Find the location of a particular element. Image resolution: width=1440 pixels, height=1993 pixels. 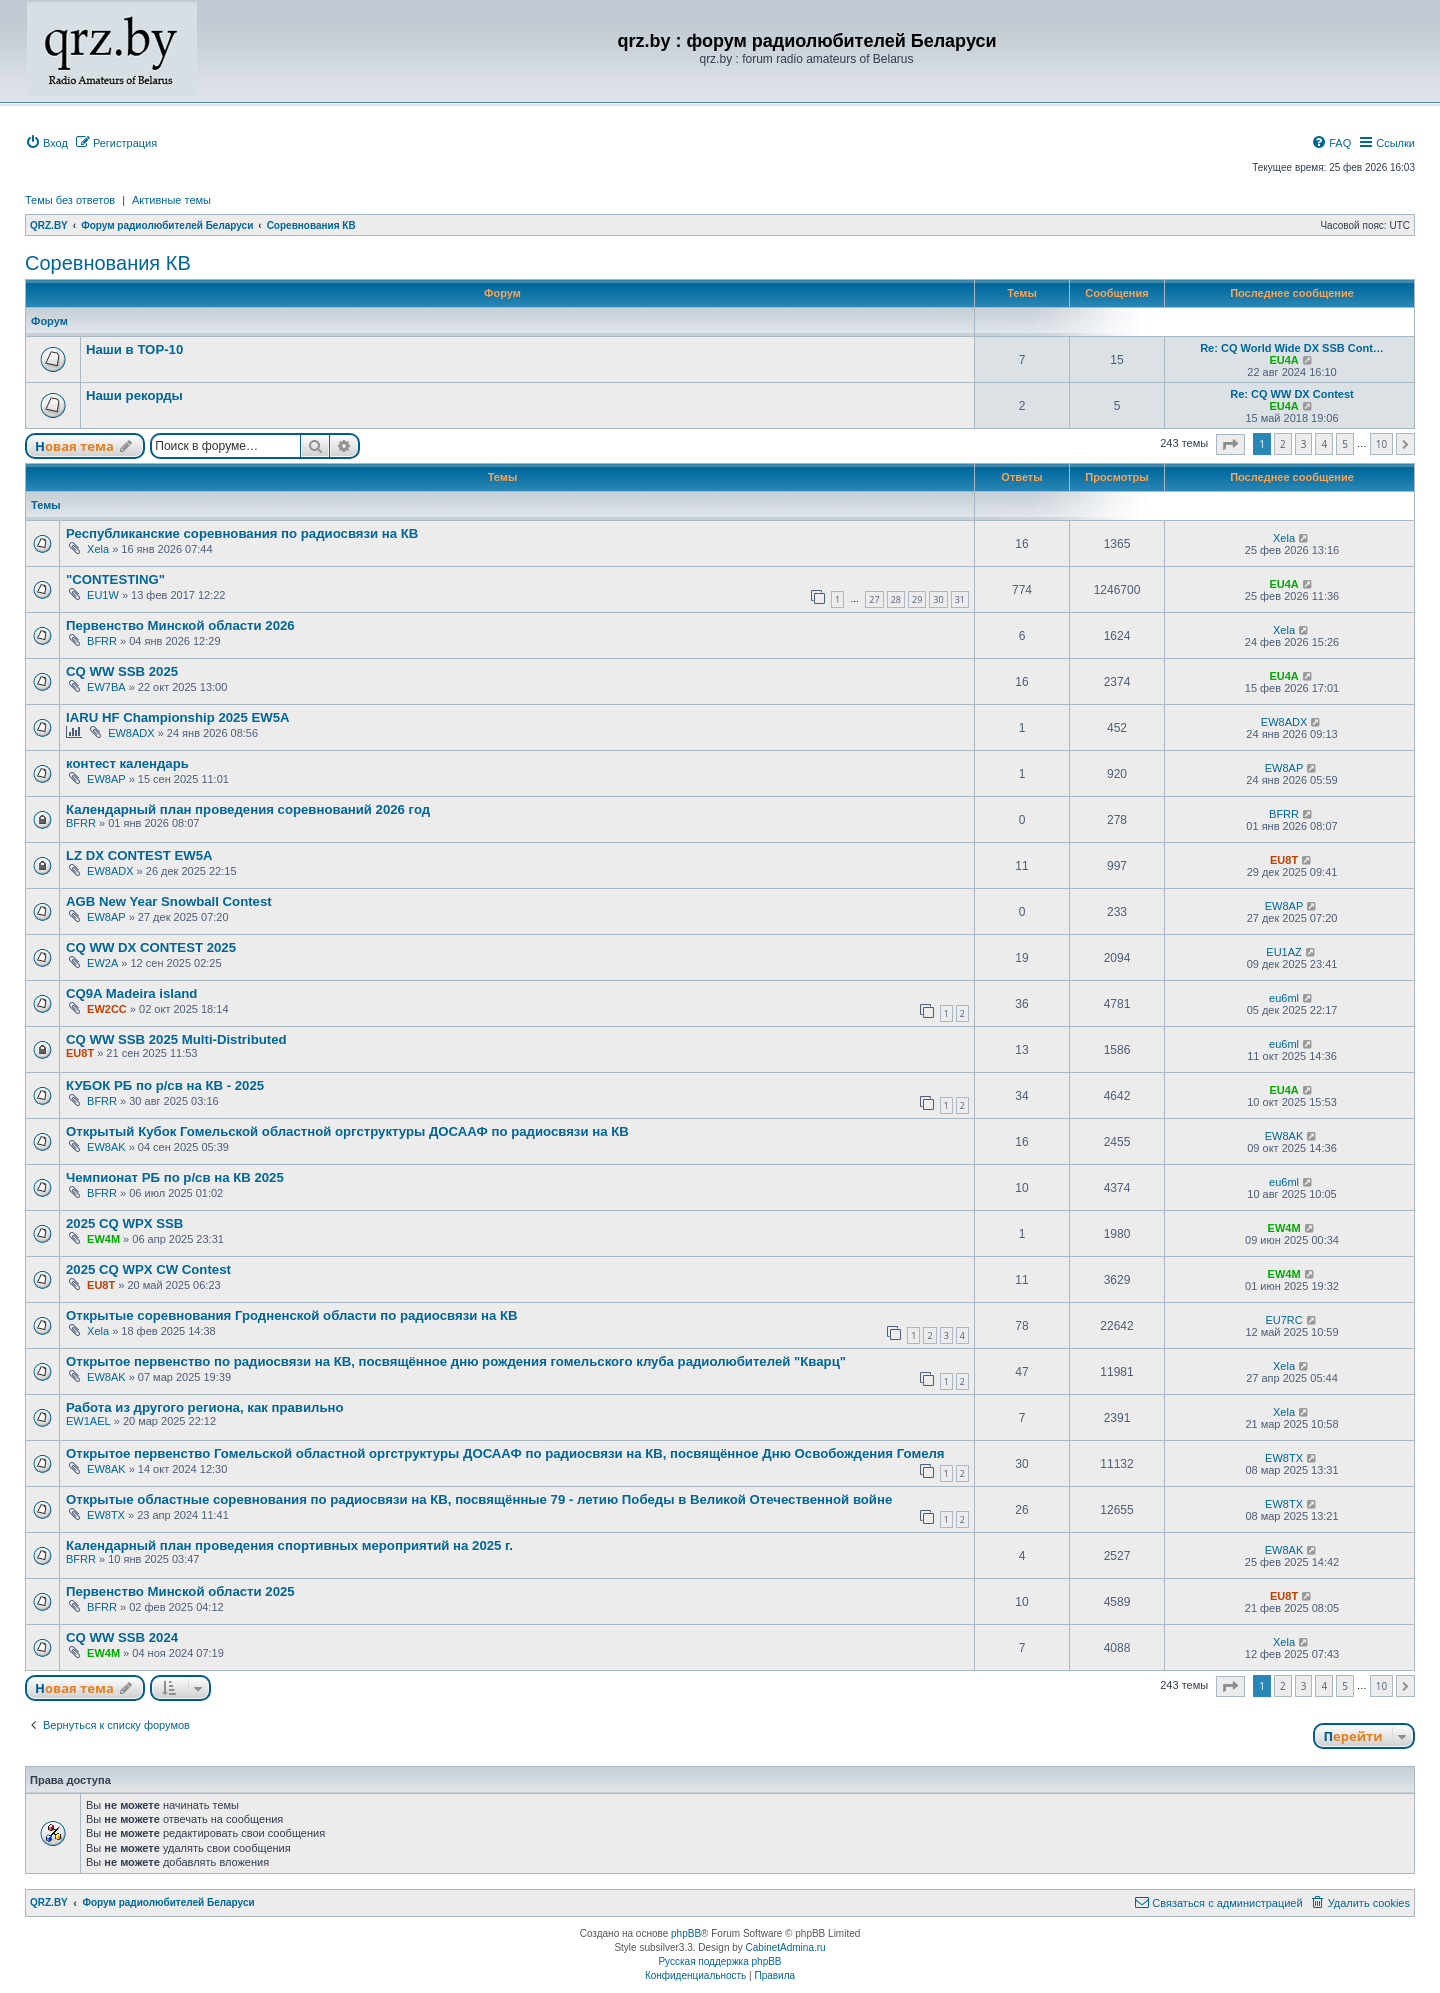

Календарный план проведения соревнований 2026 год is located at coordinates (248, 809).